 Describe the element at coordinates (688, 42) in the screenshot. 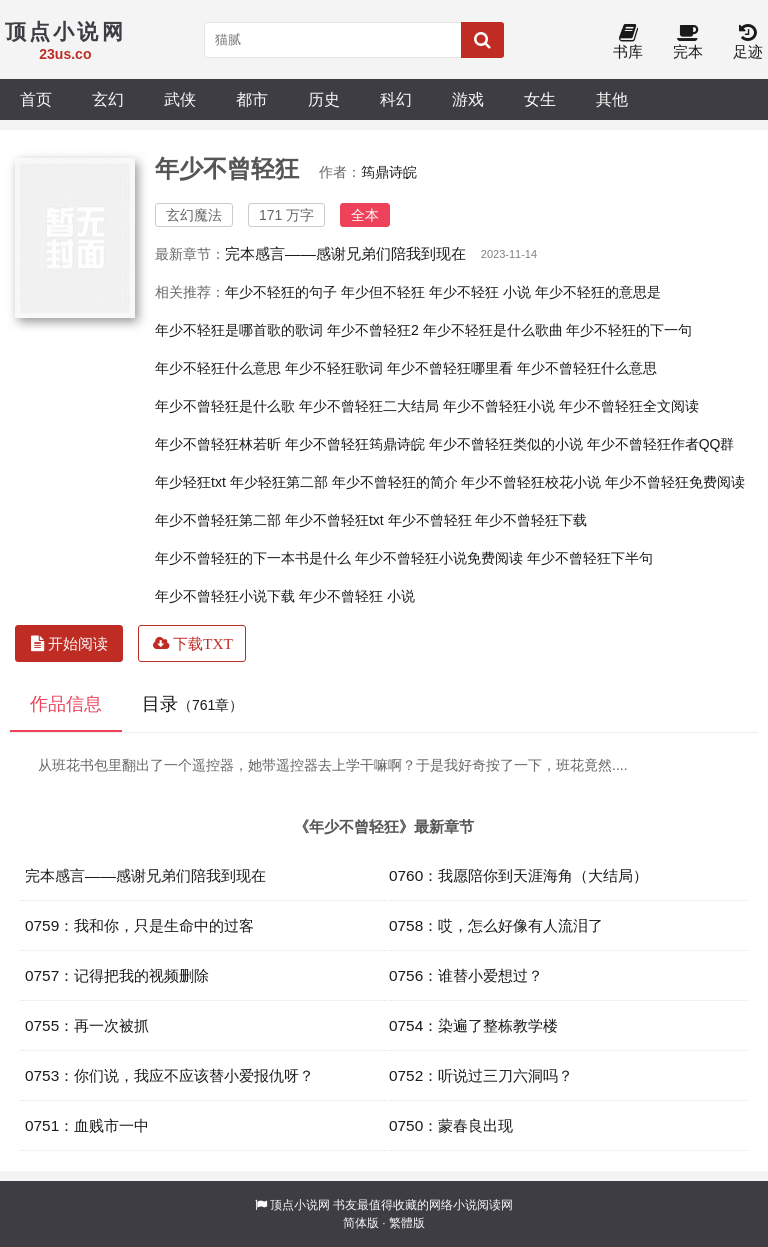

I see `完本` at that location.